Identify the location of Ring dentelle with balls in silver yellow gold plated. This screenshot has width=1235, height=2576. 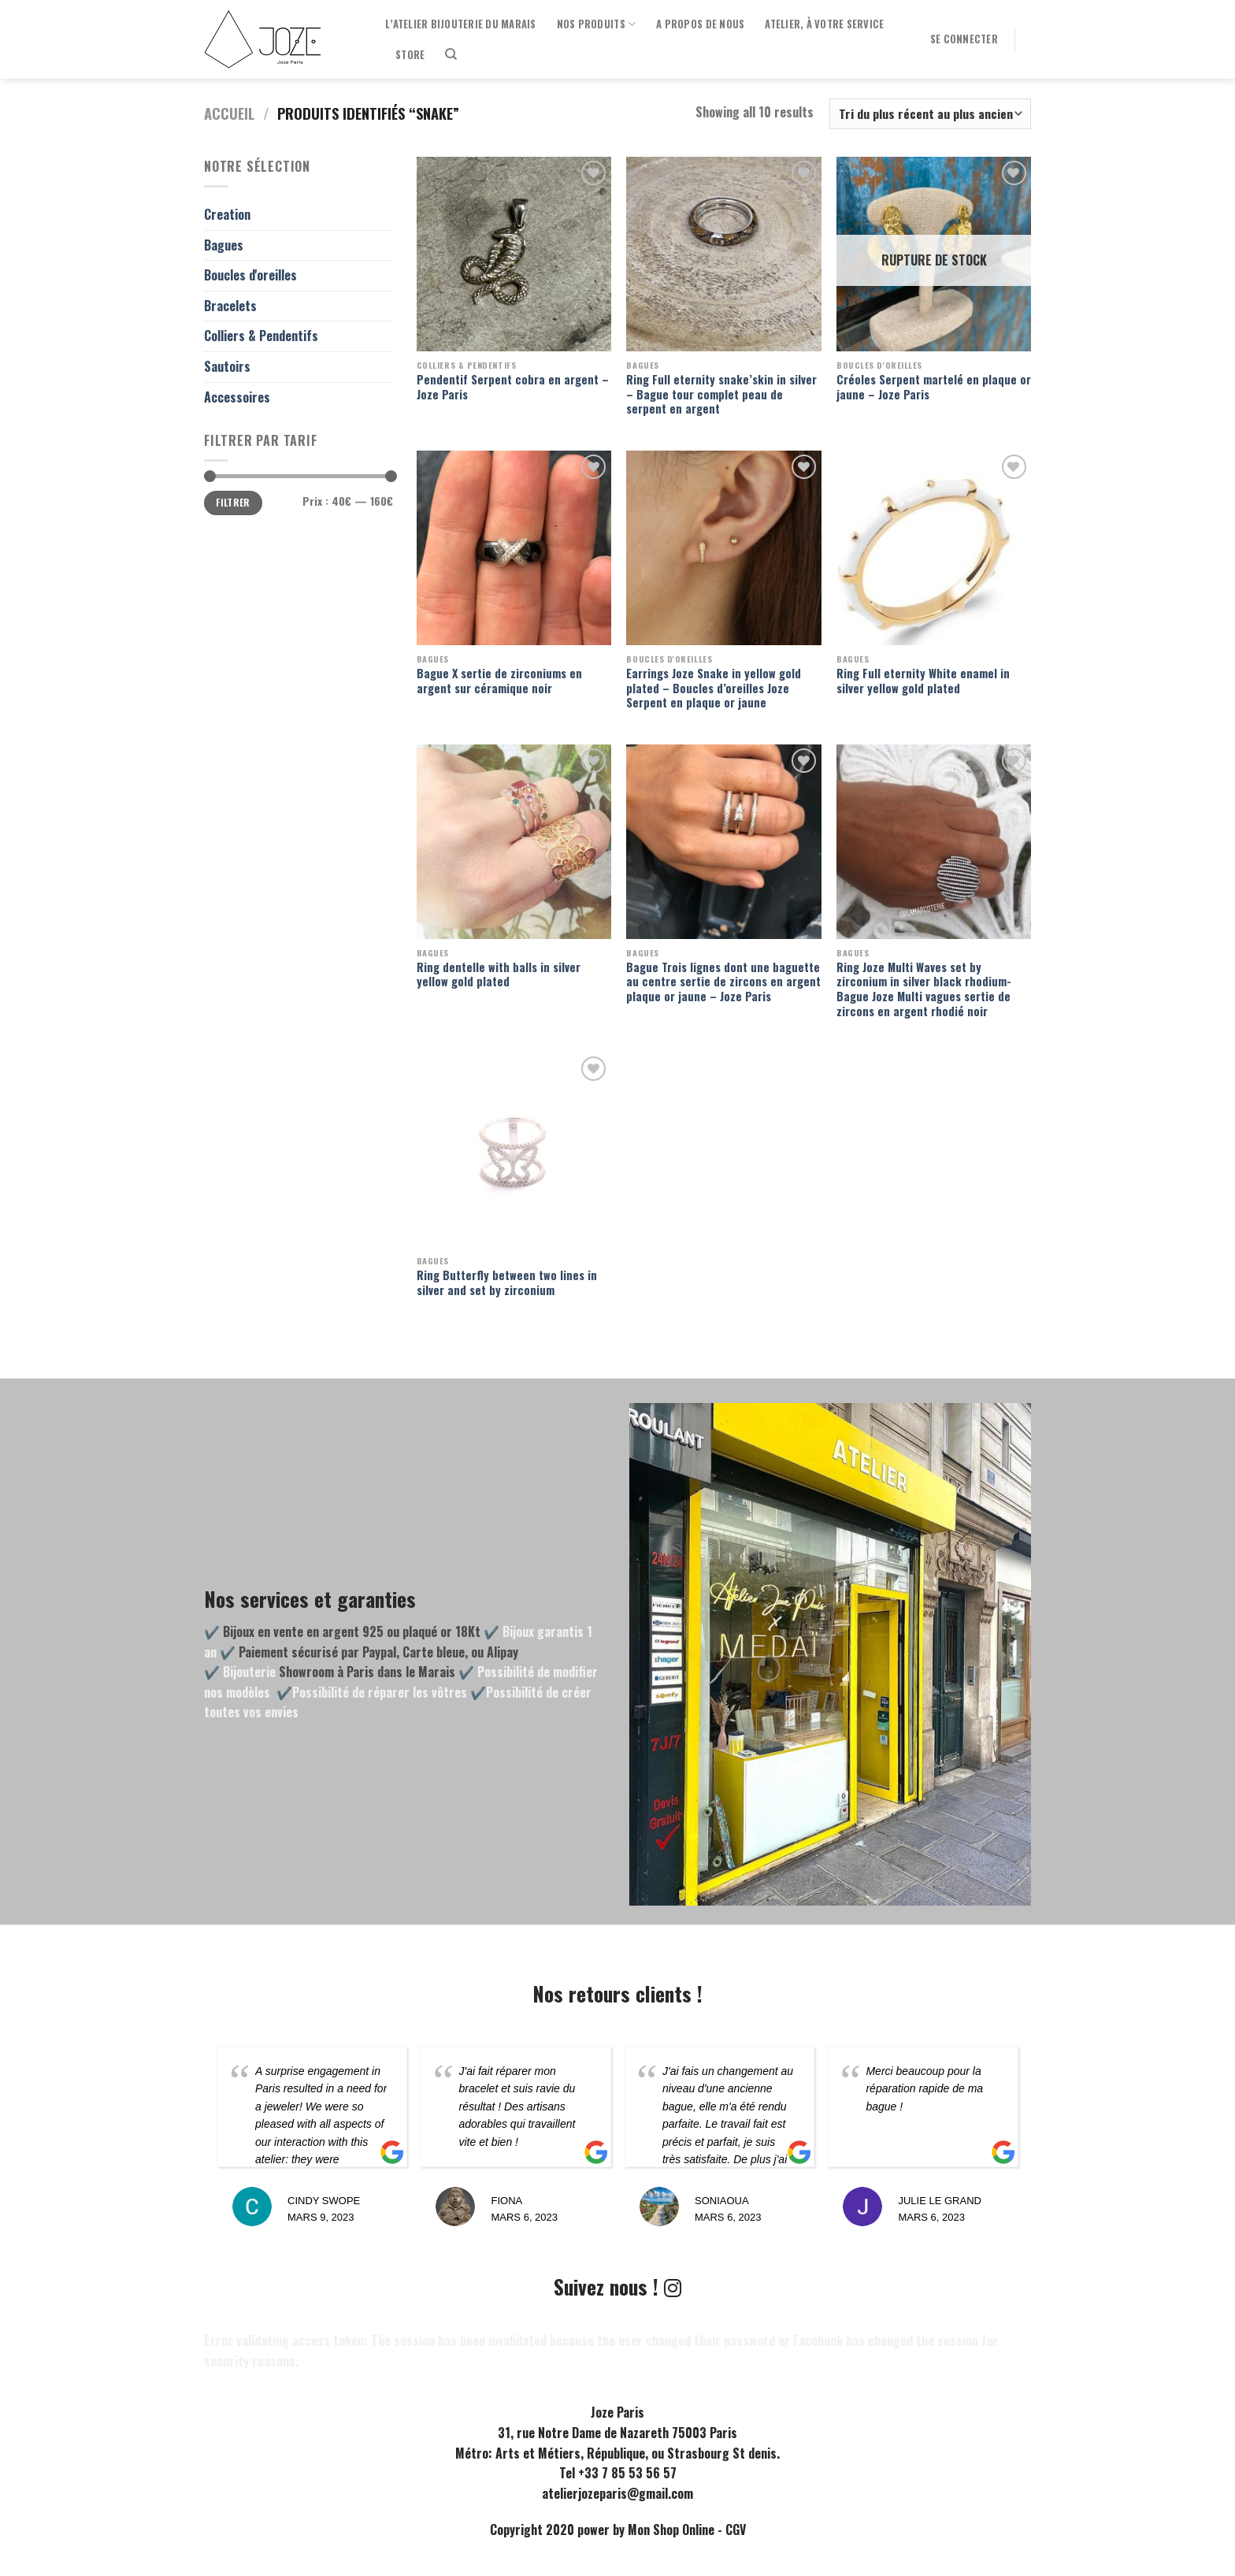
(498, 974).